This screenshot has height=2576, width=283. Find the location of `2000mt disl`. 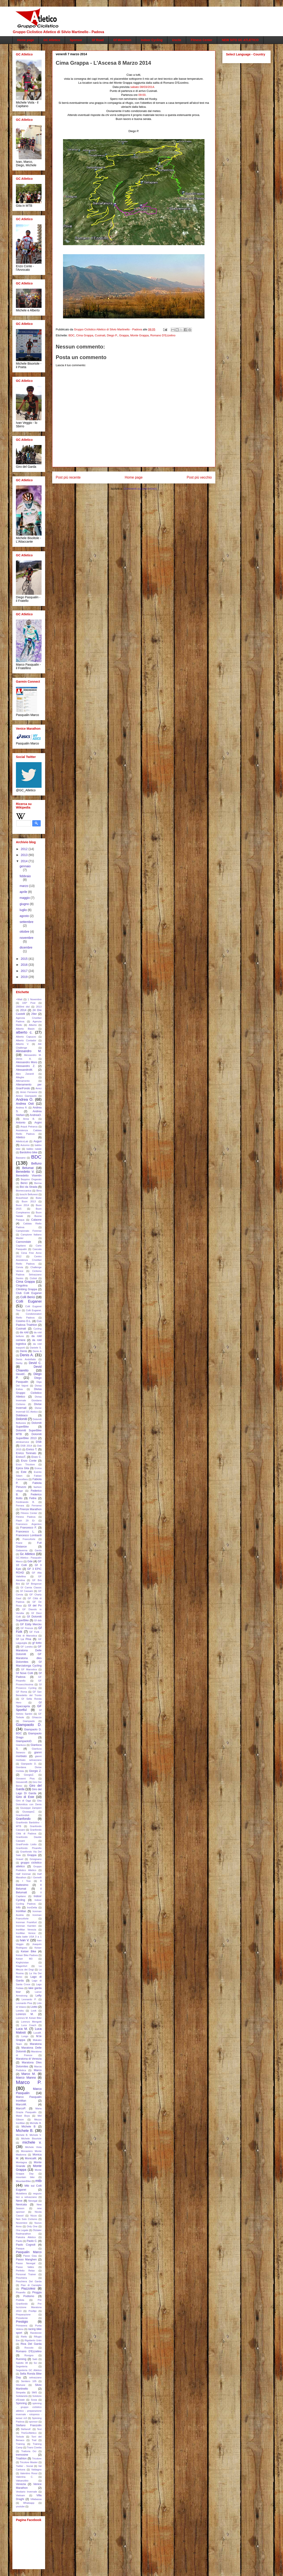

2000mt disl is located at coordinates (23, 1006).